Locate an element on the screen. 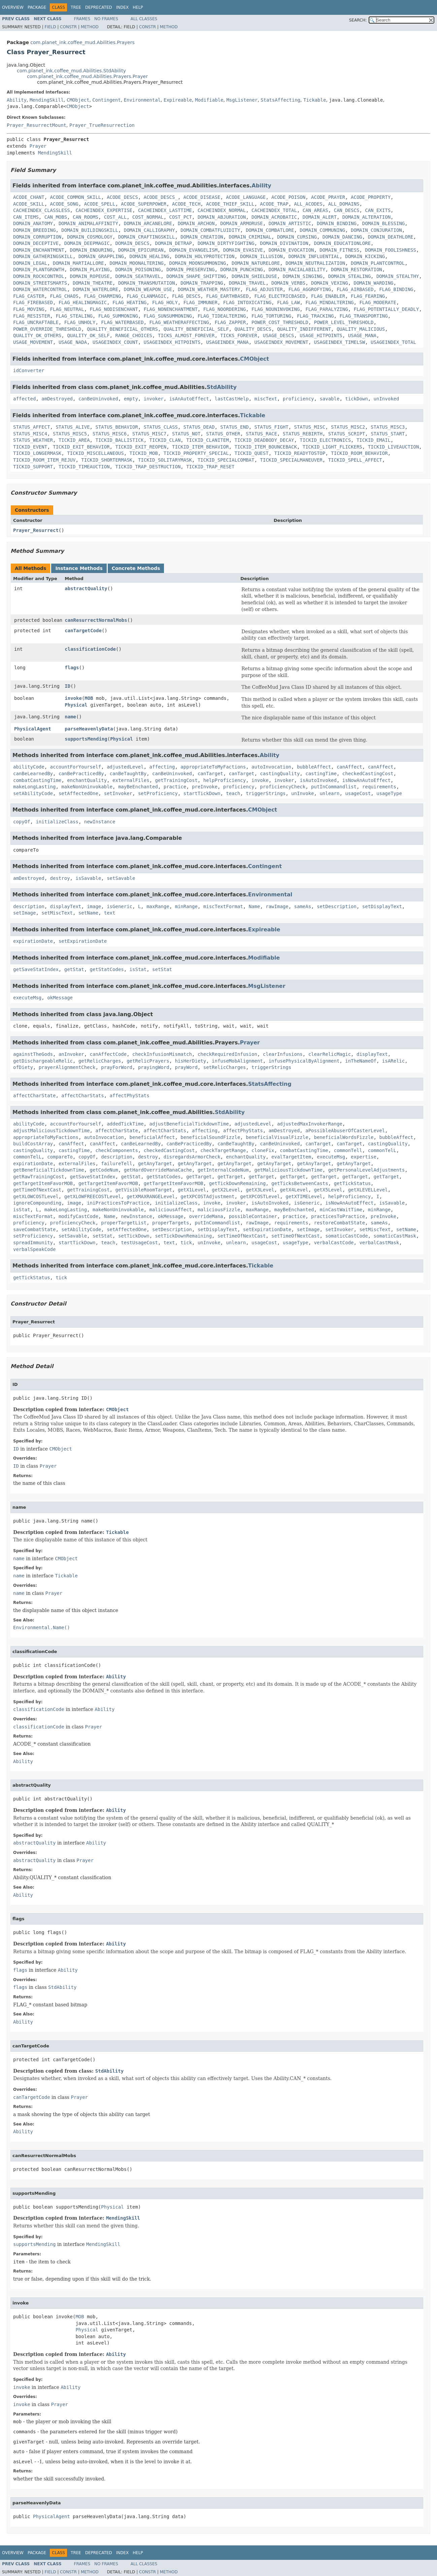 This screenshot has width=437, height=2576. setName is located at coordinates (88, 913).